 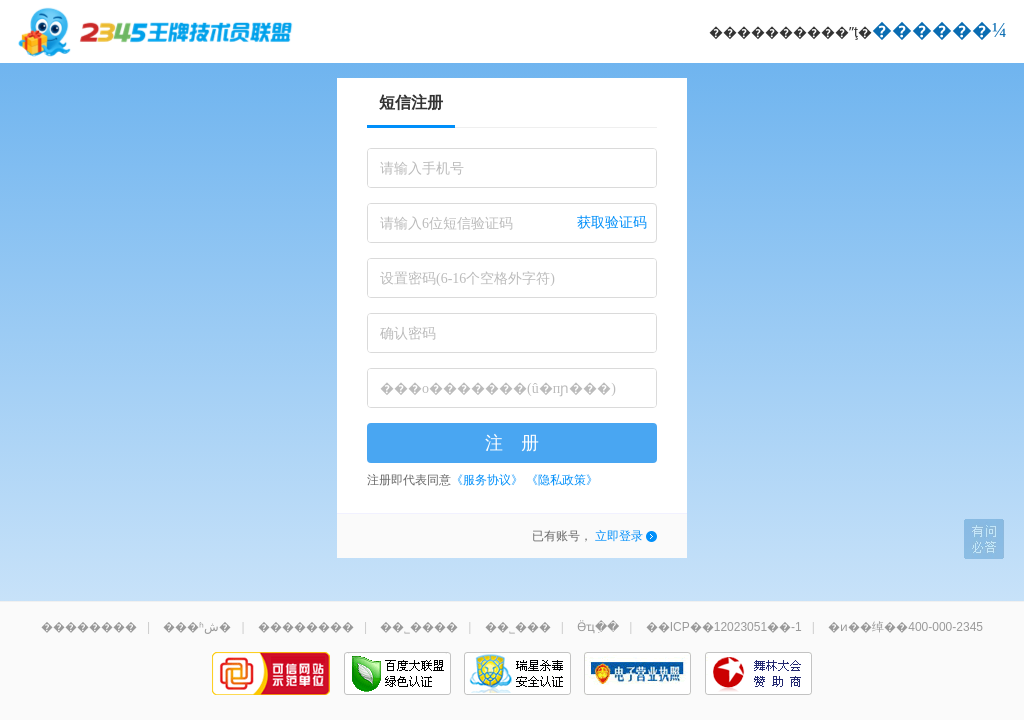 I want to click on 获取验证码, so click(x=612, y=222).